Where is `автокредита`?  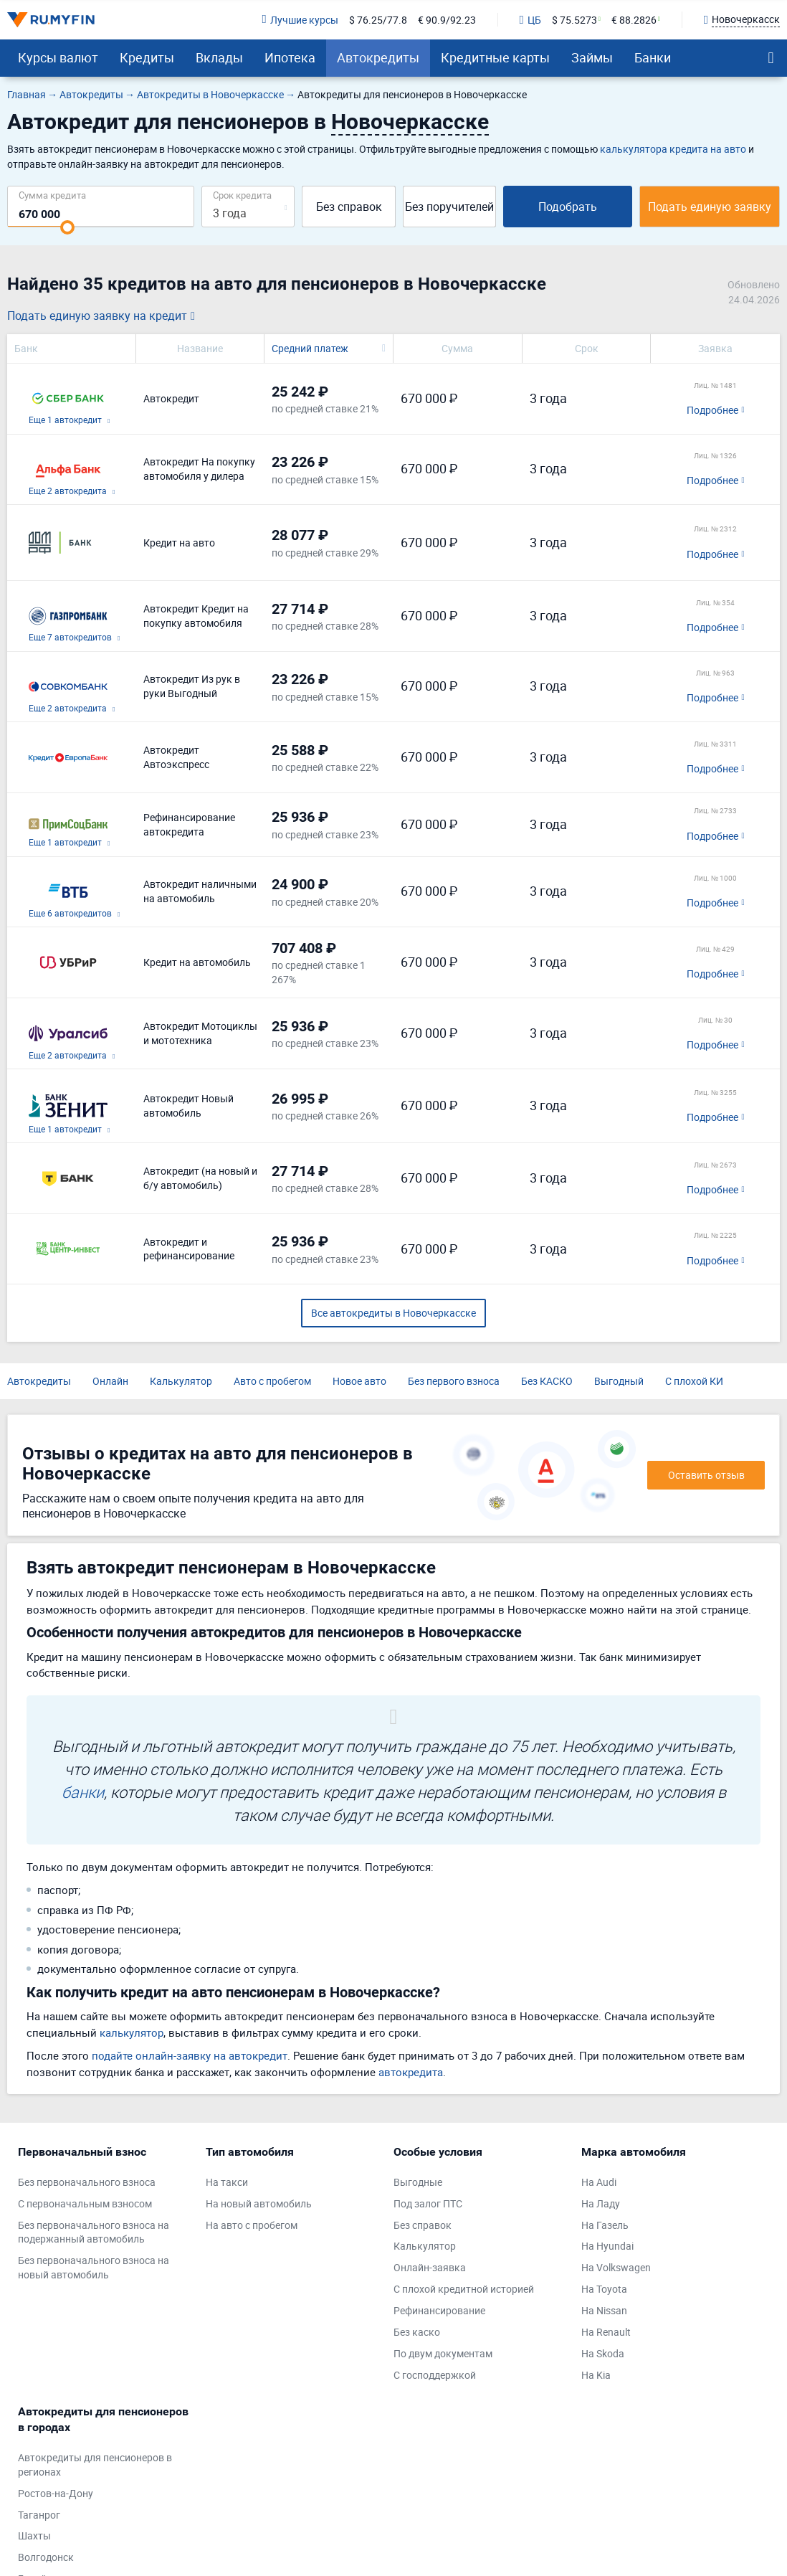 автокредита is located at coordinates (410, 2072).